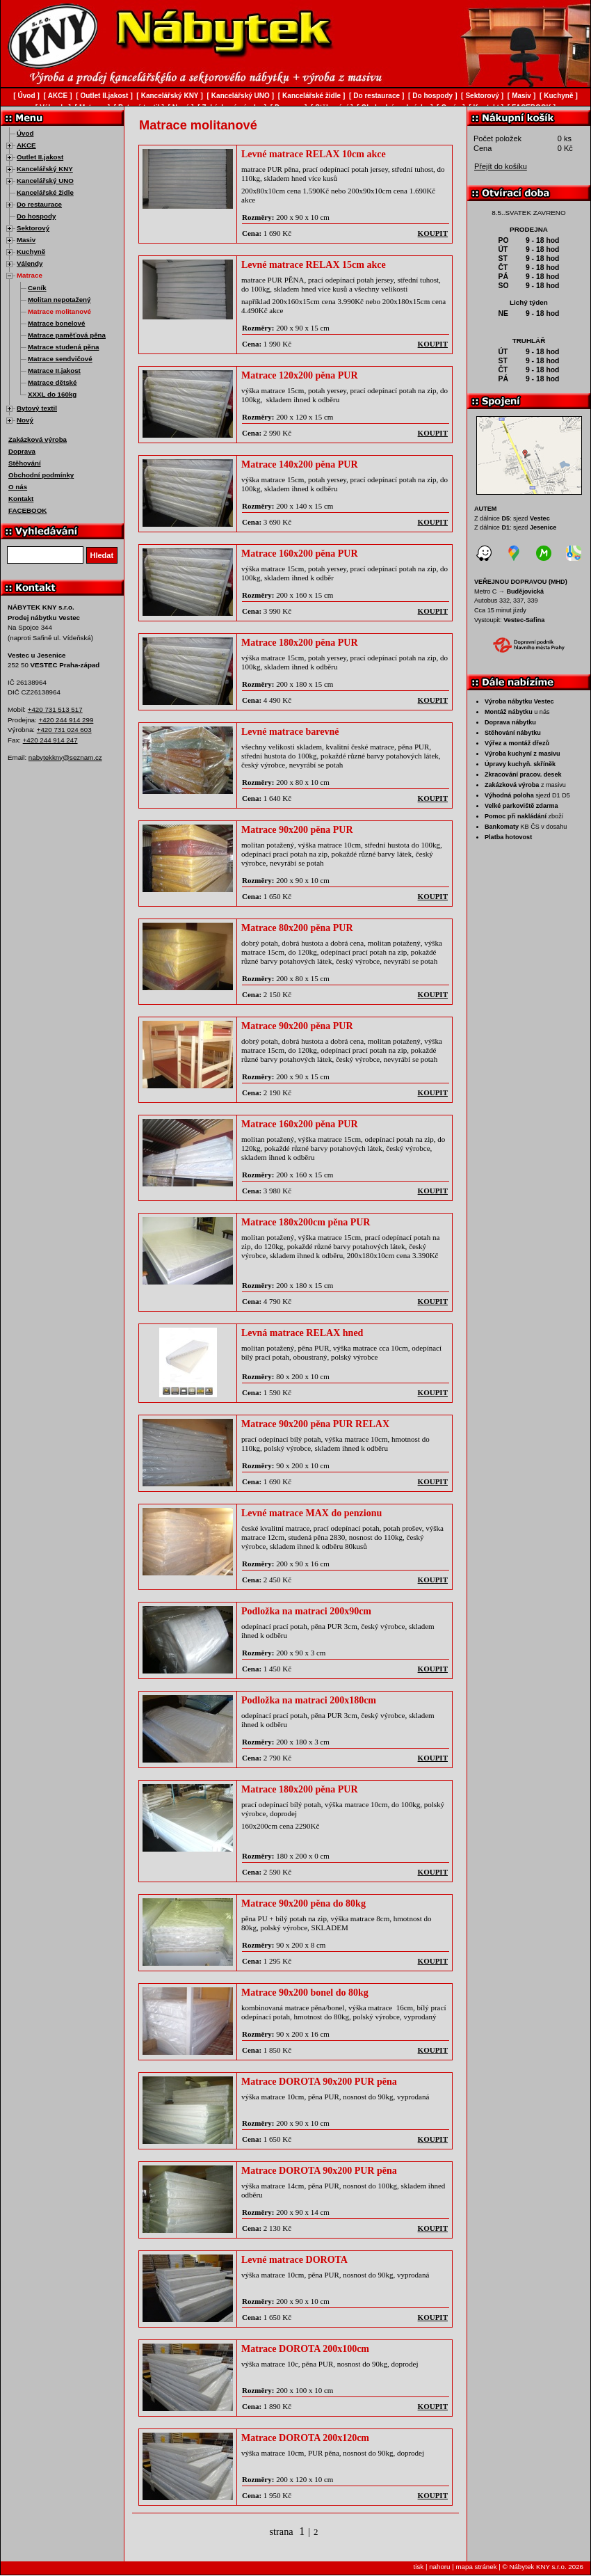 The width and height of the screenshot is (591, 2576). What do you see at coordinates (59, 311) in the screenshot?
I see `Matrace molitanové` at bounding box center [59, 311].